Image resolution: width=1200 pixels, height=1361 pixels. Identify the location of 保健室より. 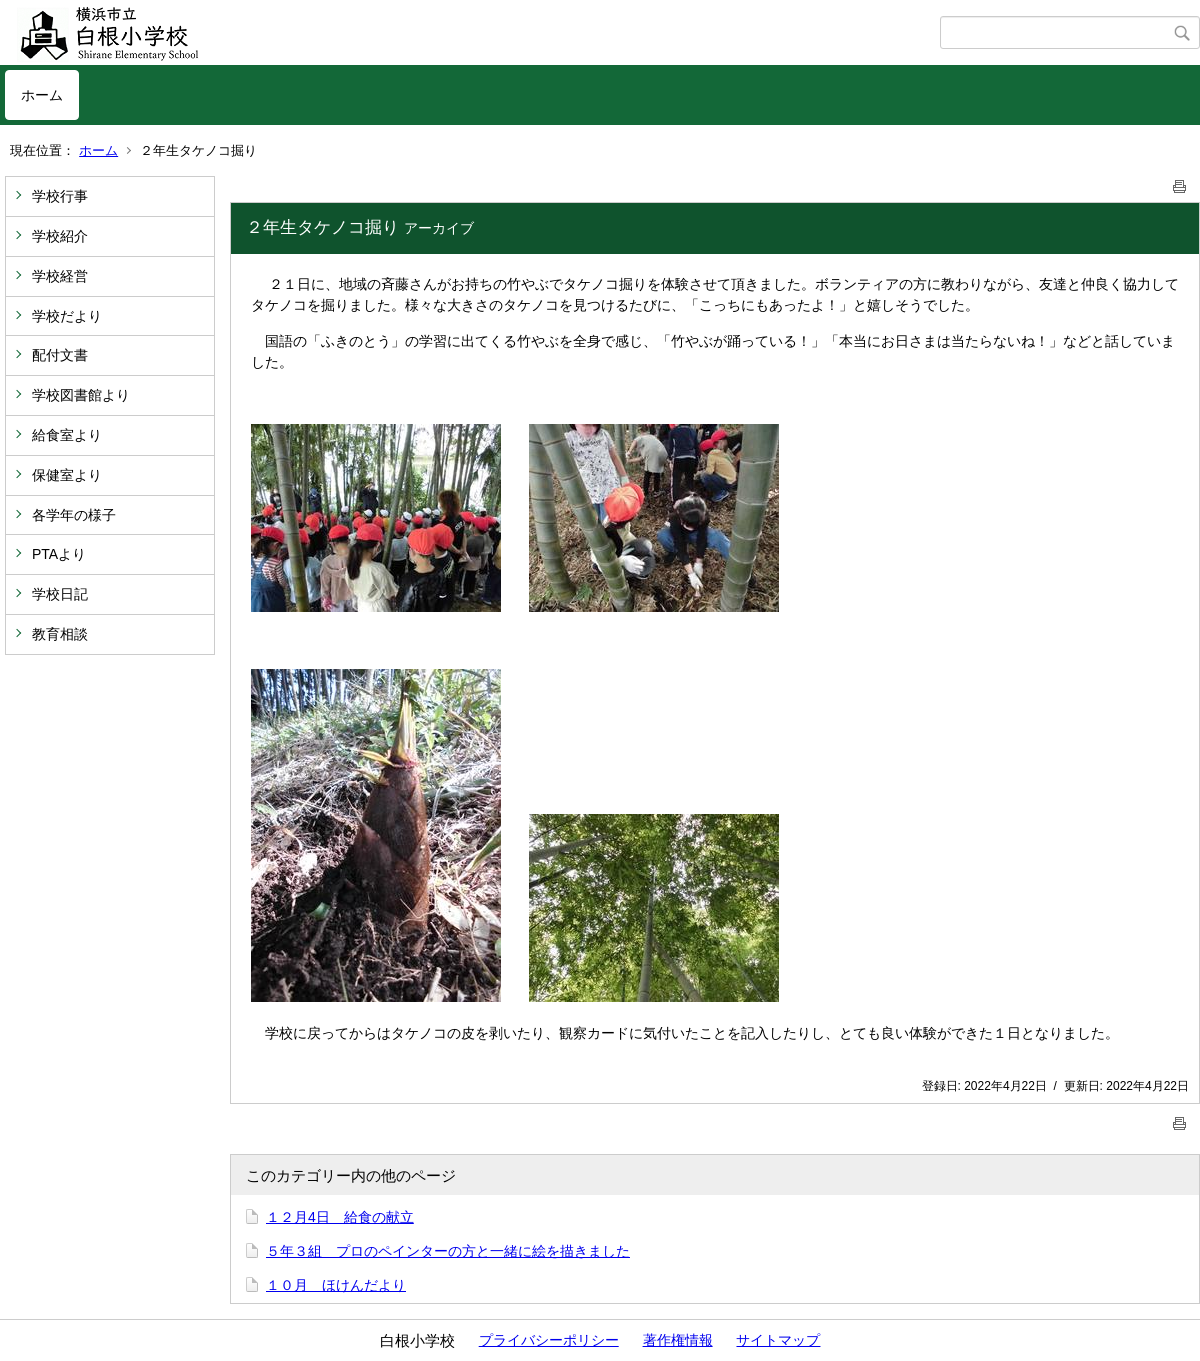
(67, 475).